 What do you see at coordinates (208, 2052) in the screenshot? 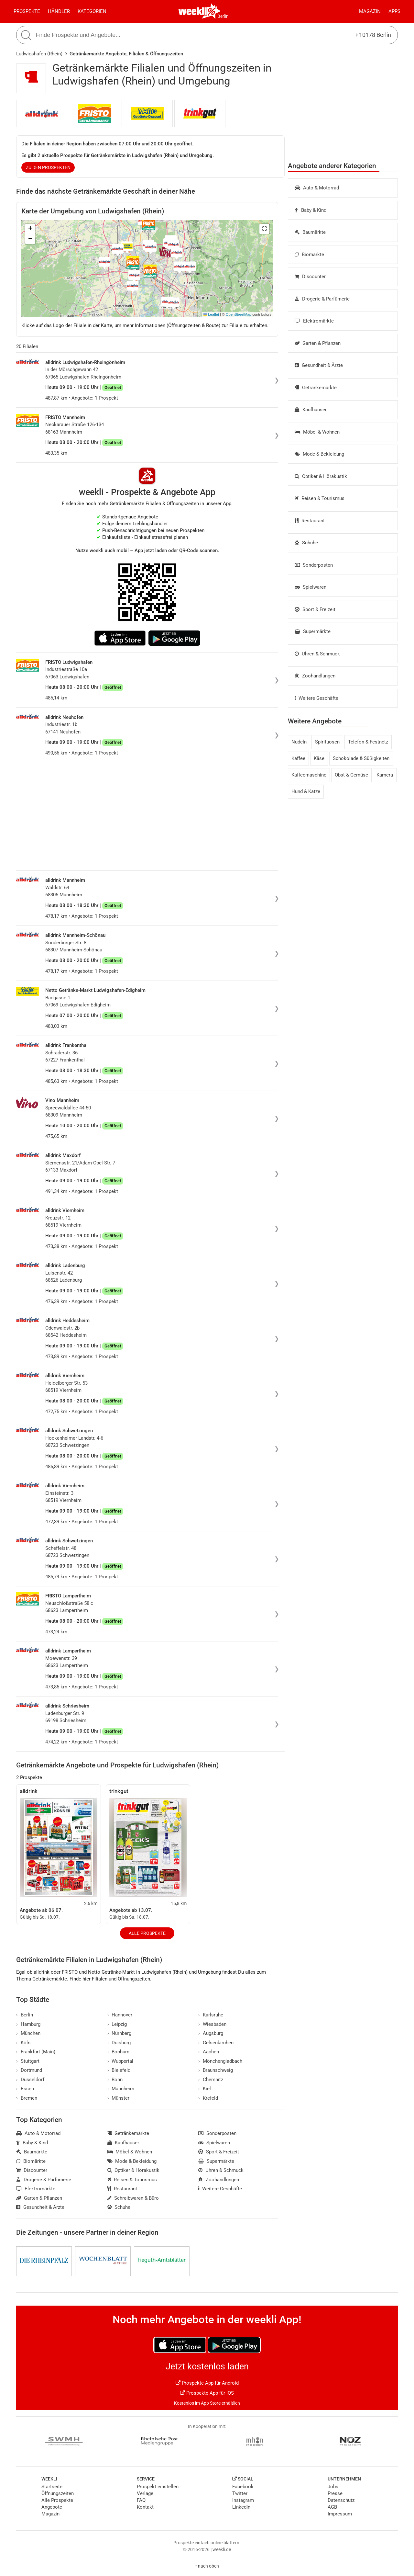
I see `Aachen` at bounding box center [208, 2052].